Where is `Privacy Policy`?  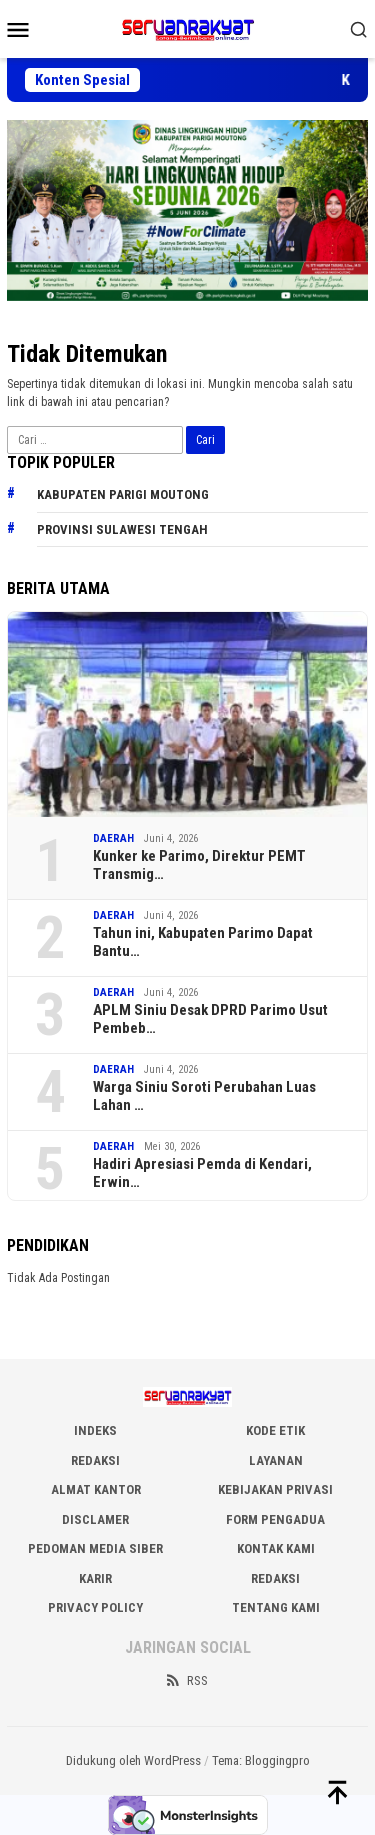
Privacy Policy is located at coordinates (95, 1607).